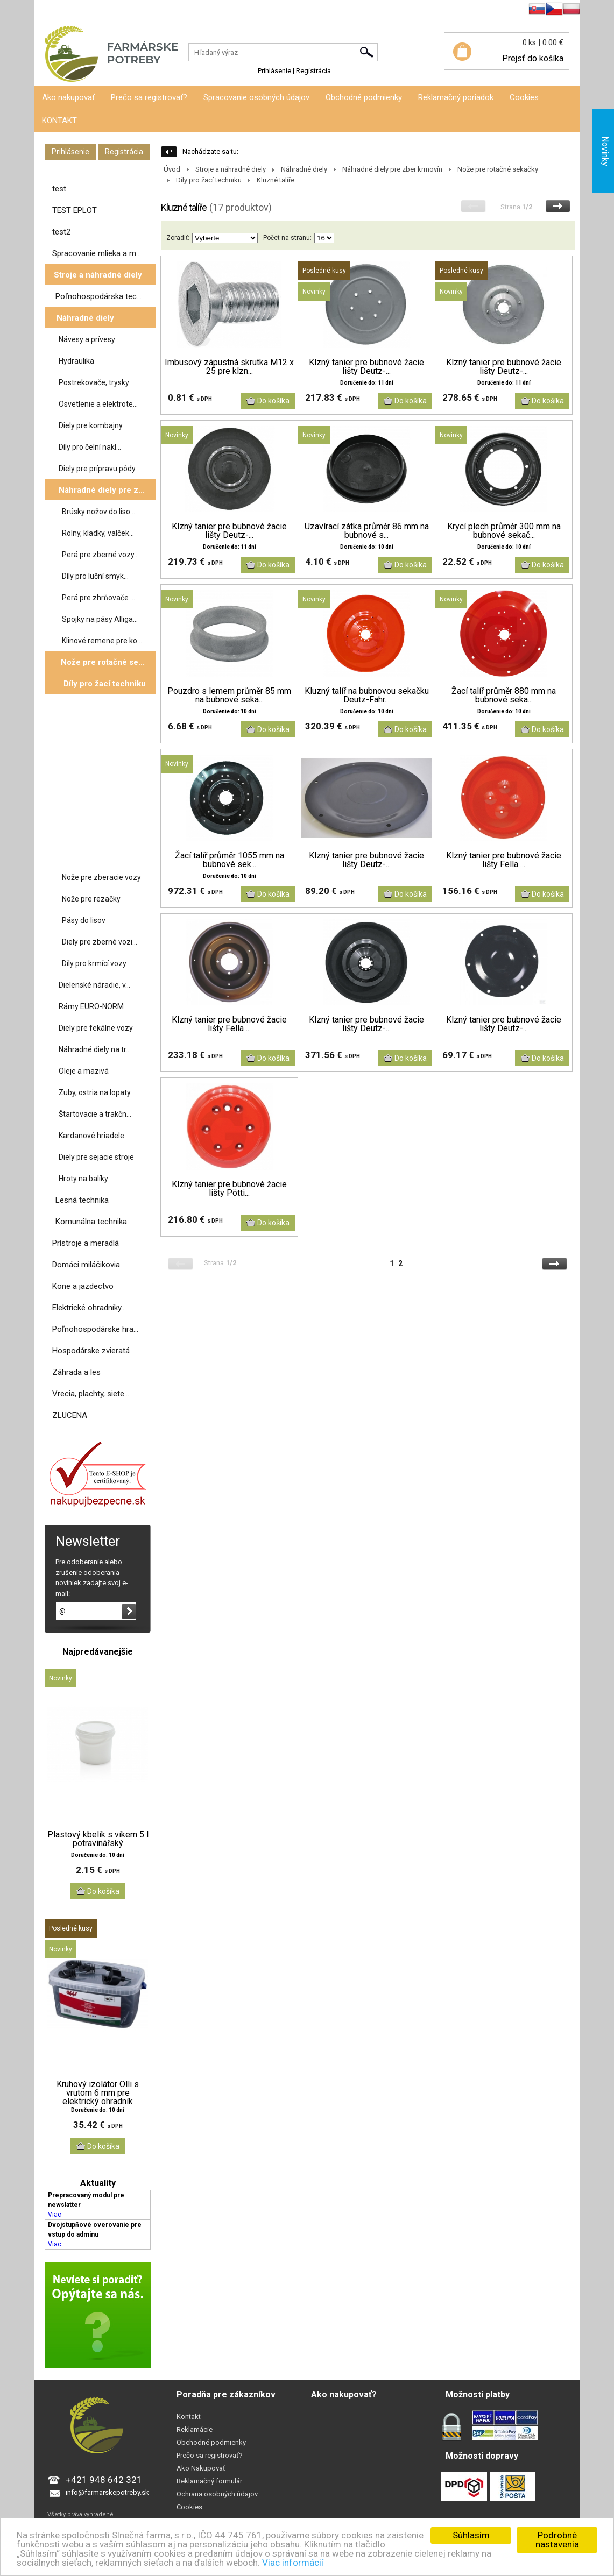 This screenshot has width=614, height=2576. I want to click on Spracovanie osobných údajov, so click(256, 97).